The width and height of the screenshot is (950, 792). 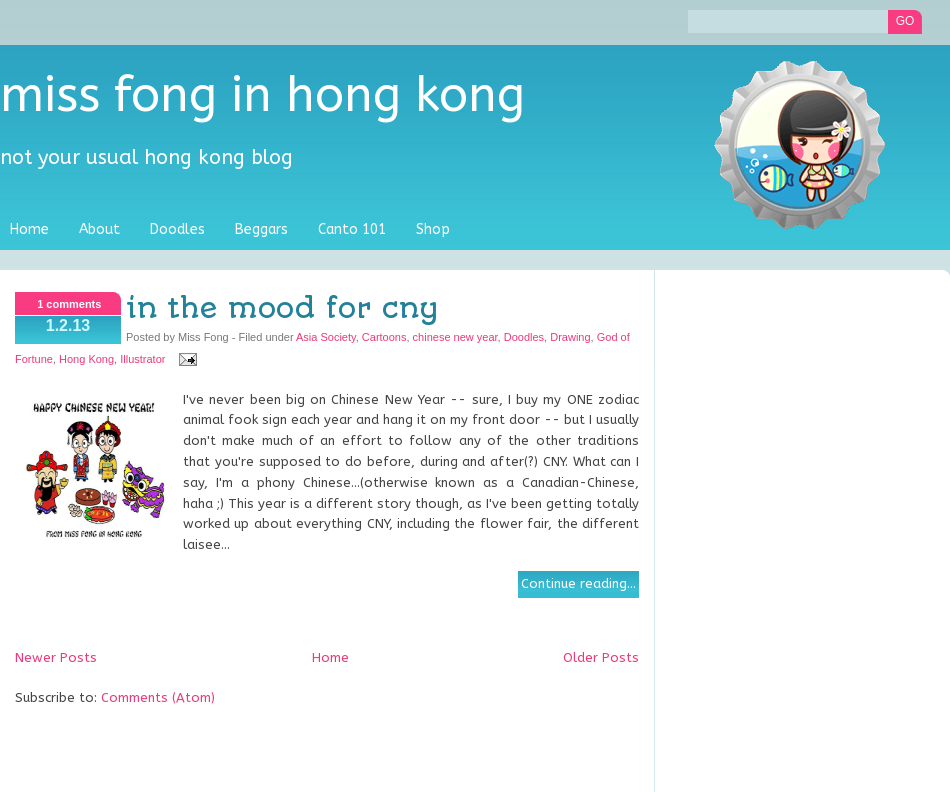 What do you see at coordinates (262, 95) in the screenshot?
I see `Miss Fong in Hong Kong` at bounding box center [262, 95].